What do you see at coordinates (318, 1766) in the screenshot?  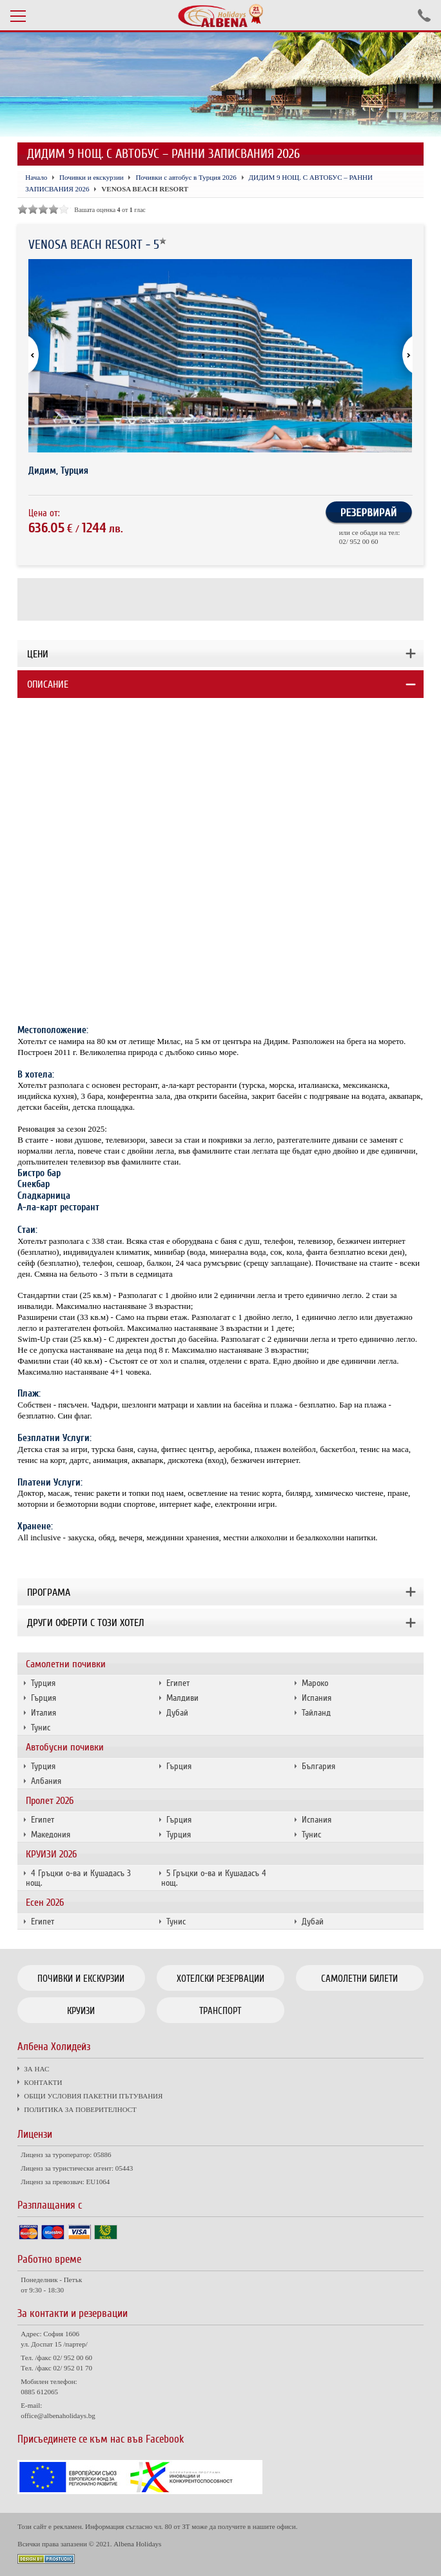 I see `България` at bounding box center [318, 1766].